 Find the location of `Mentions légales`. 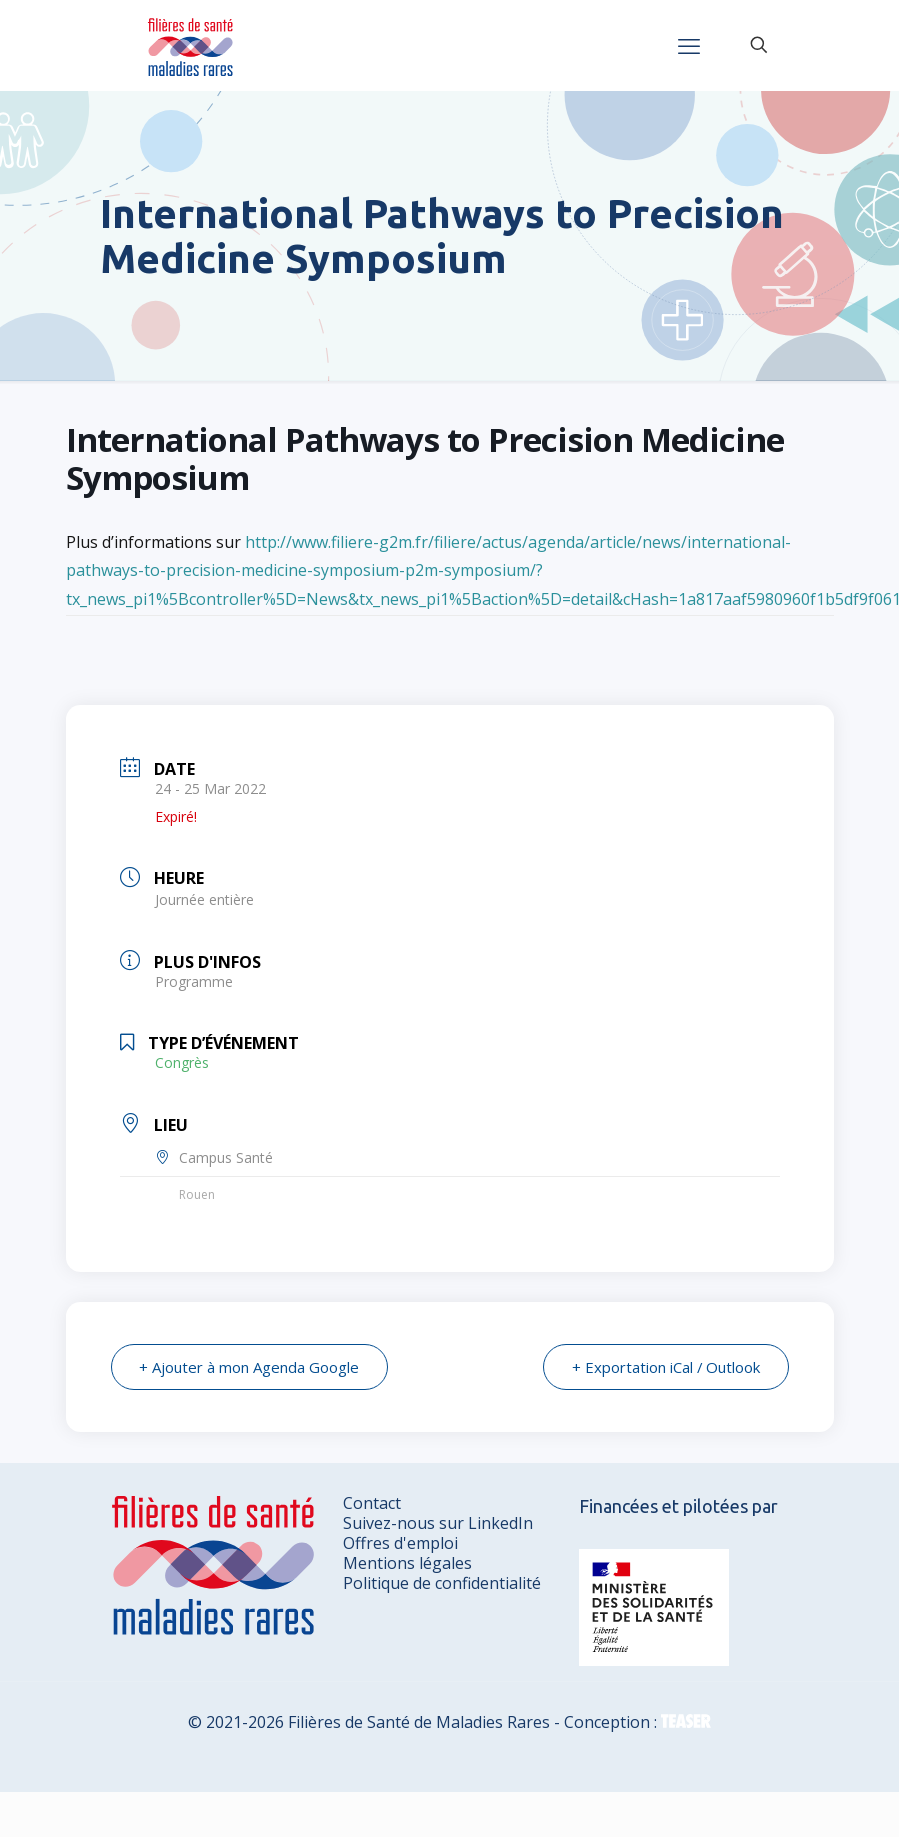

Mentions légales is located at coordinates (407, 1563).